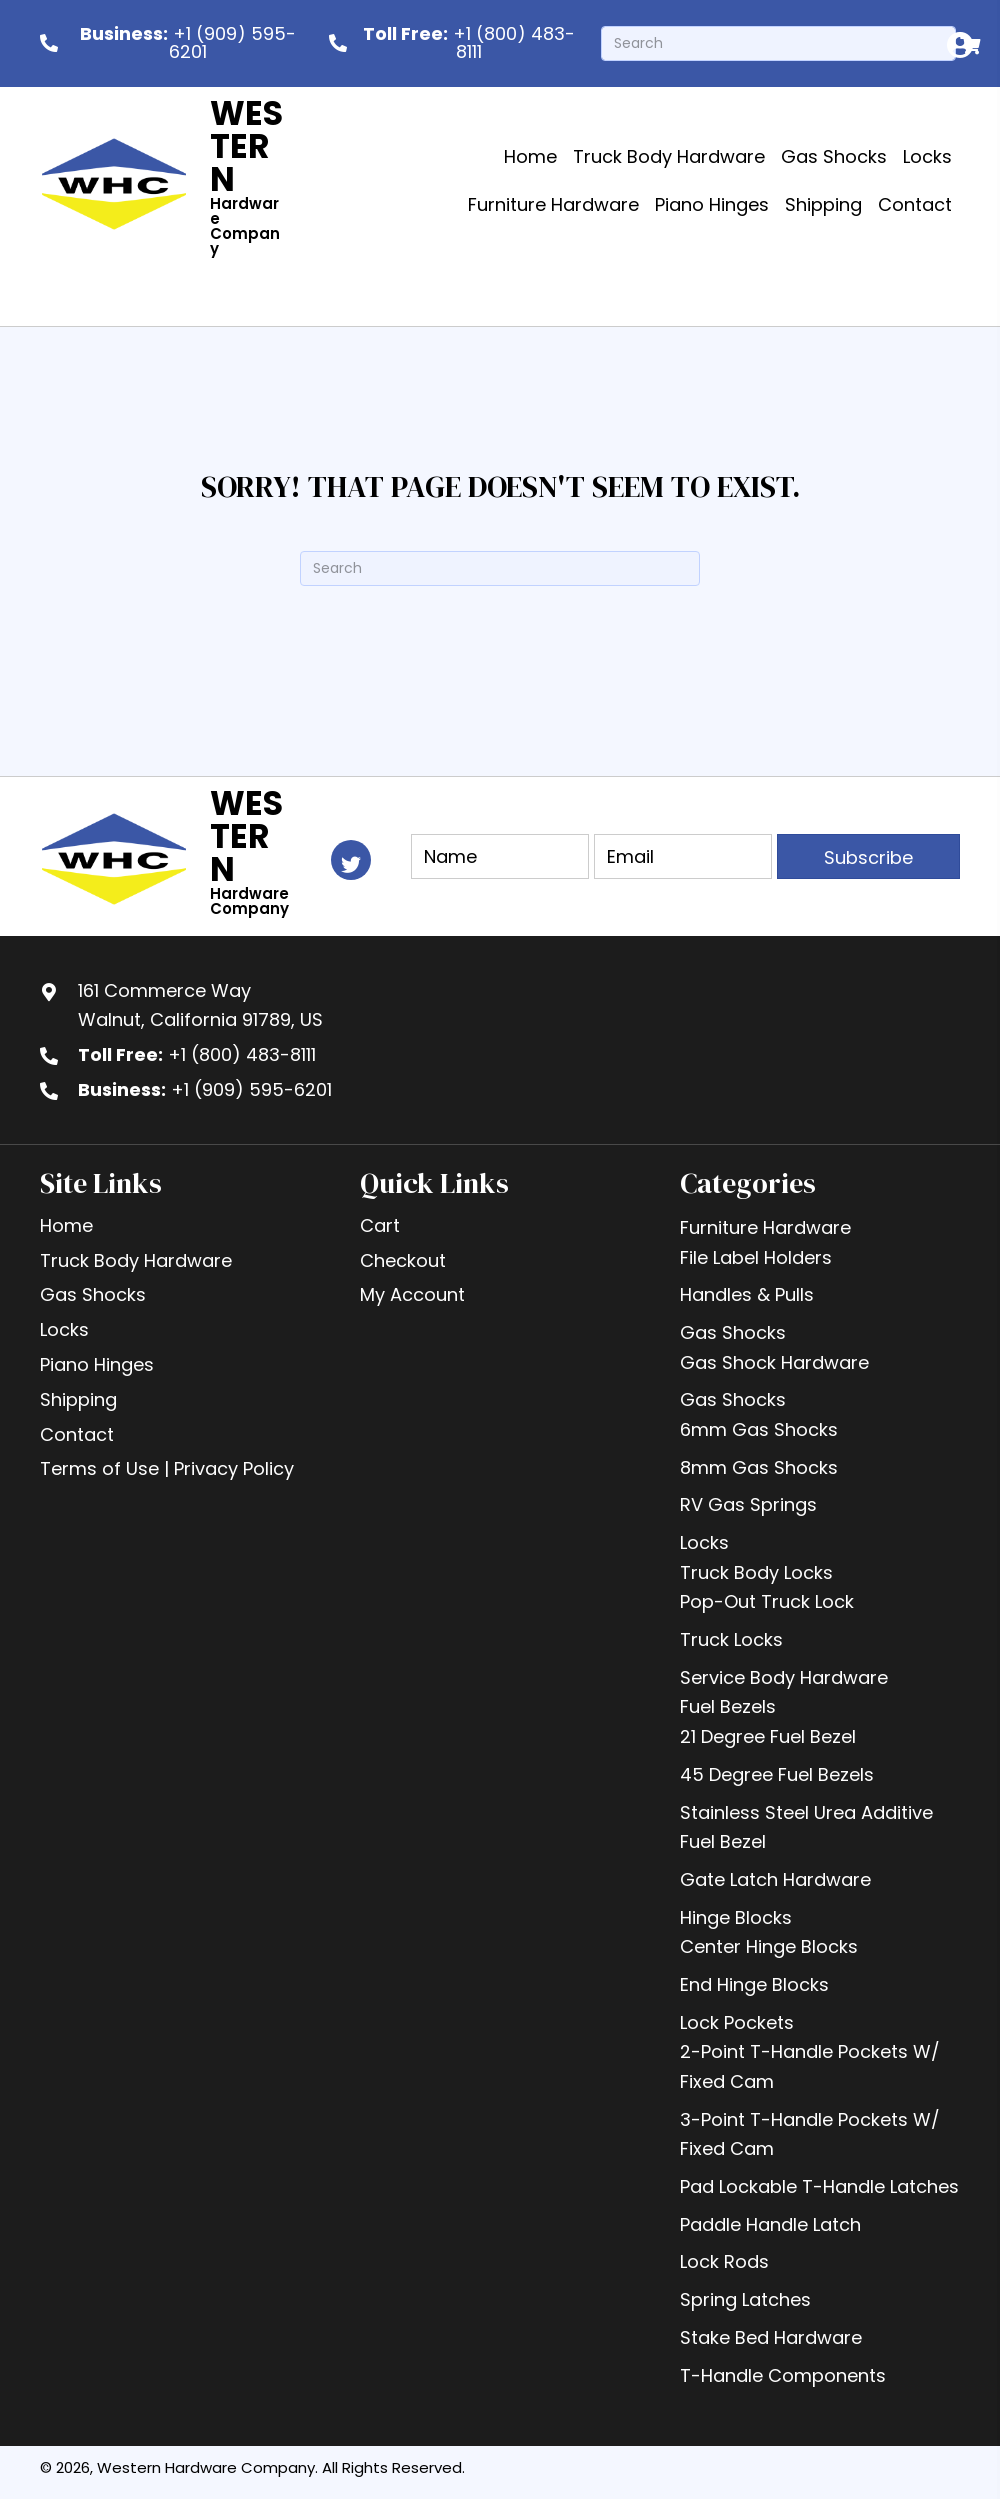  Describe the element at coordinates (810, 2066) in the screenshot. I see `2-Point T-Handle Pockets W/ Fixed Cam` at that location.